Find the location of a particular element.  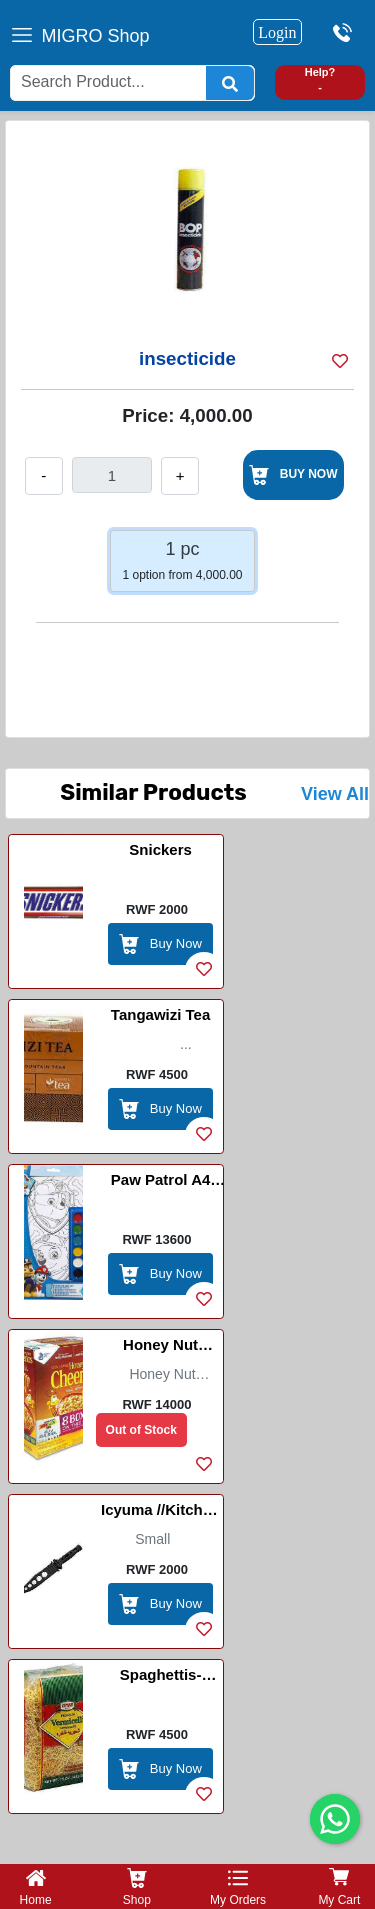

View All is located at coordinates (335, 794).